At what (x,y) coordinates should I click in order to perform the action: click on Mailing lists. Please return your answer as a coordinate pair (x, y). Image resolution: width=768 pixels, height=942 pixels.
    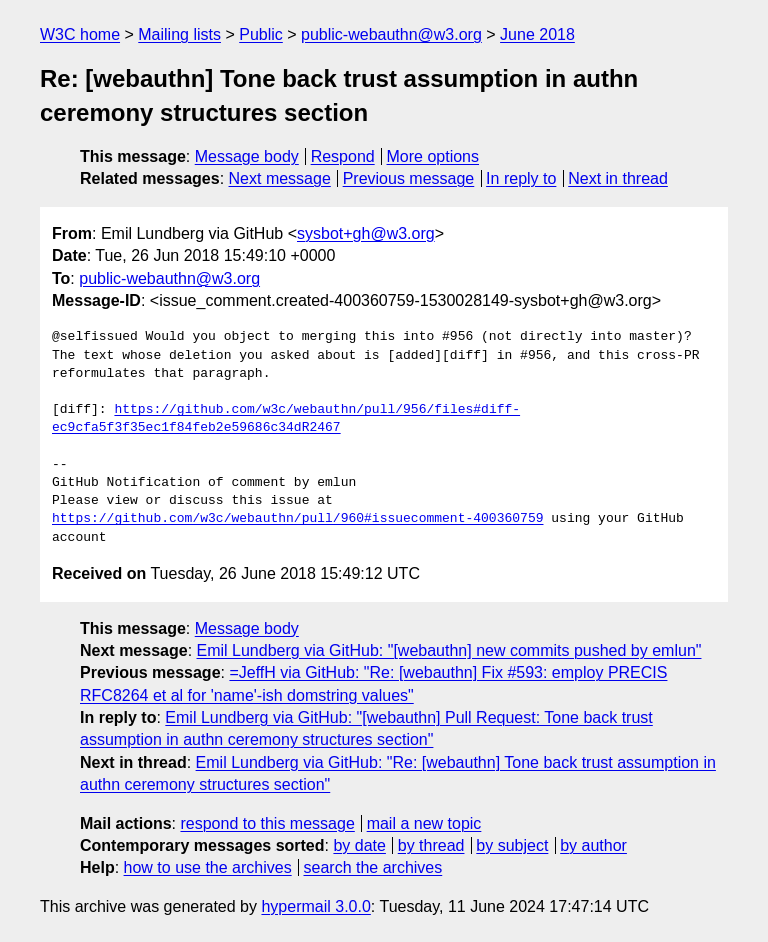
    Looking at the image, I should click on (179, 34).